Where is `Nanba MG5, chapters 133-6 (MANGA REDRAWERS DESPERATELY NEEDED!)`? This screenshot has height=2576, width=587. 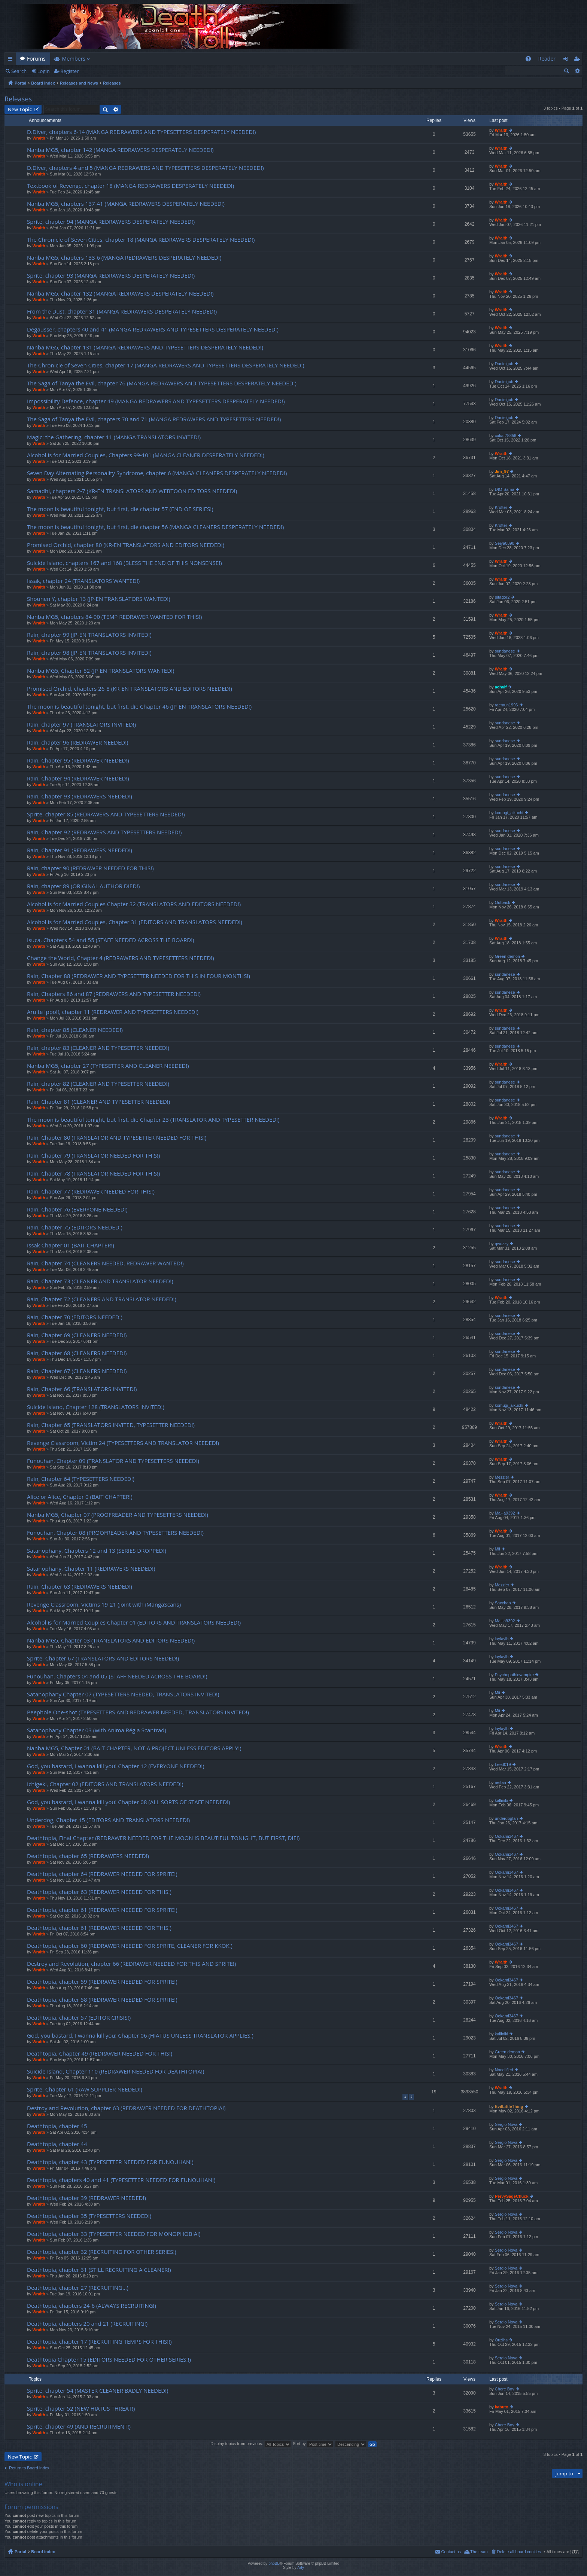
Nanba MG5, chapters 133-6 (MANGA REDRAWERS DESPERATELY NEEDED!) is located at coordinates (124, 257).